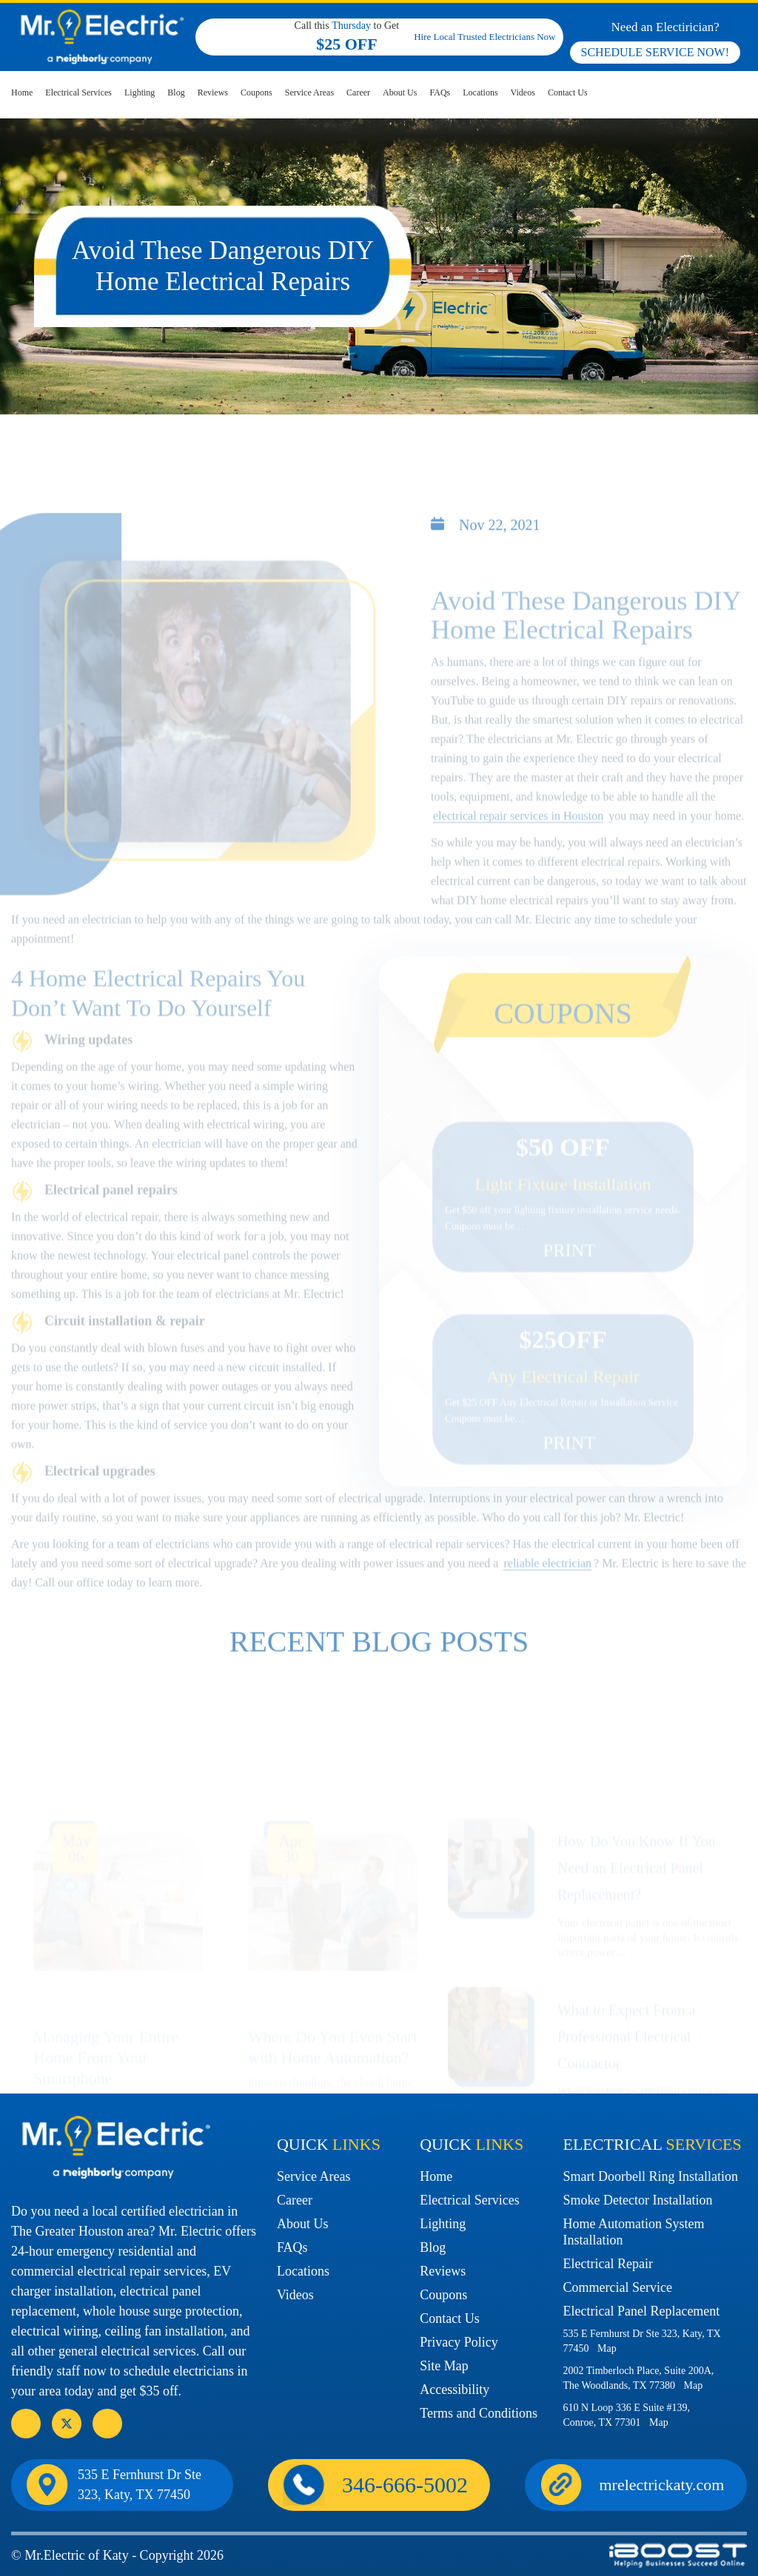  What do you see at coordinates (22, 92) in the screenshot?
I see `Home` at bounding box center [22, 92].